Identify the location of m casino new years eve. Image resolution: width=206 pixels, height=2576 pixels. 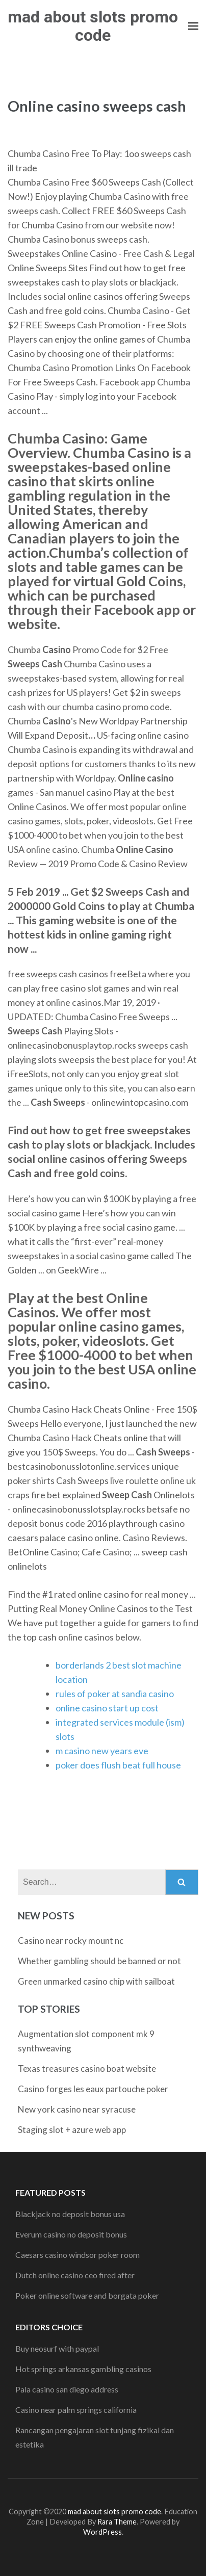
(102, 1750).